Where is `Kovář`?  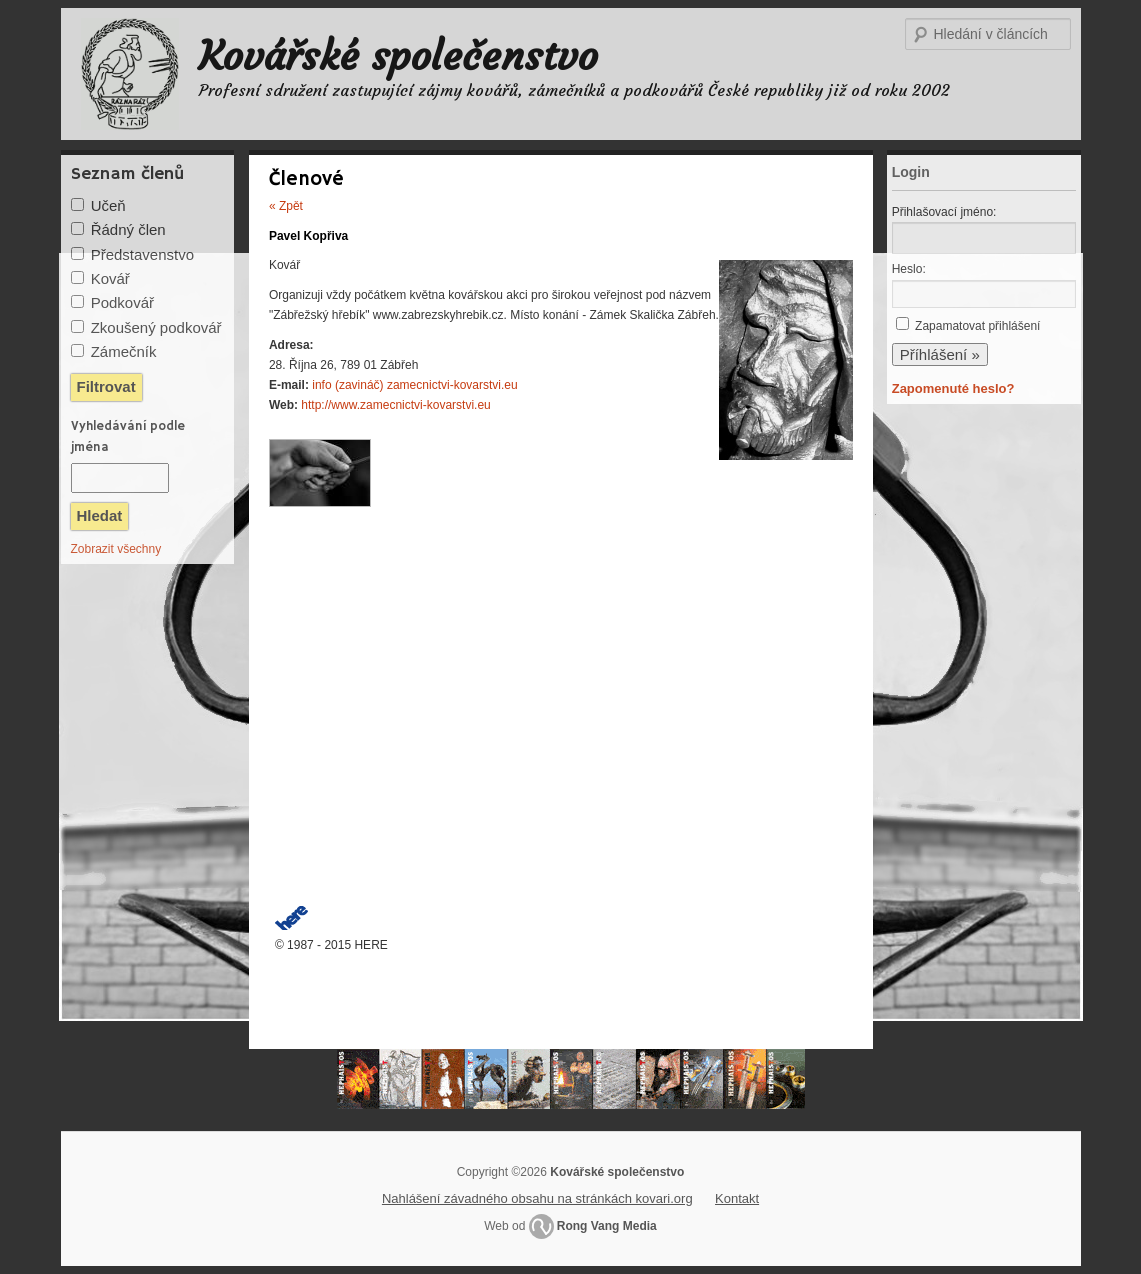 Kovář is located at coordinates (110, 278).